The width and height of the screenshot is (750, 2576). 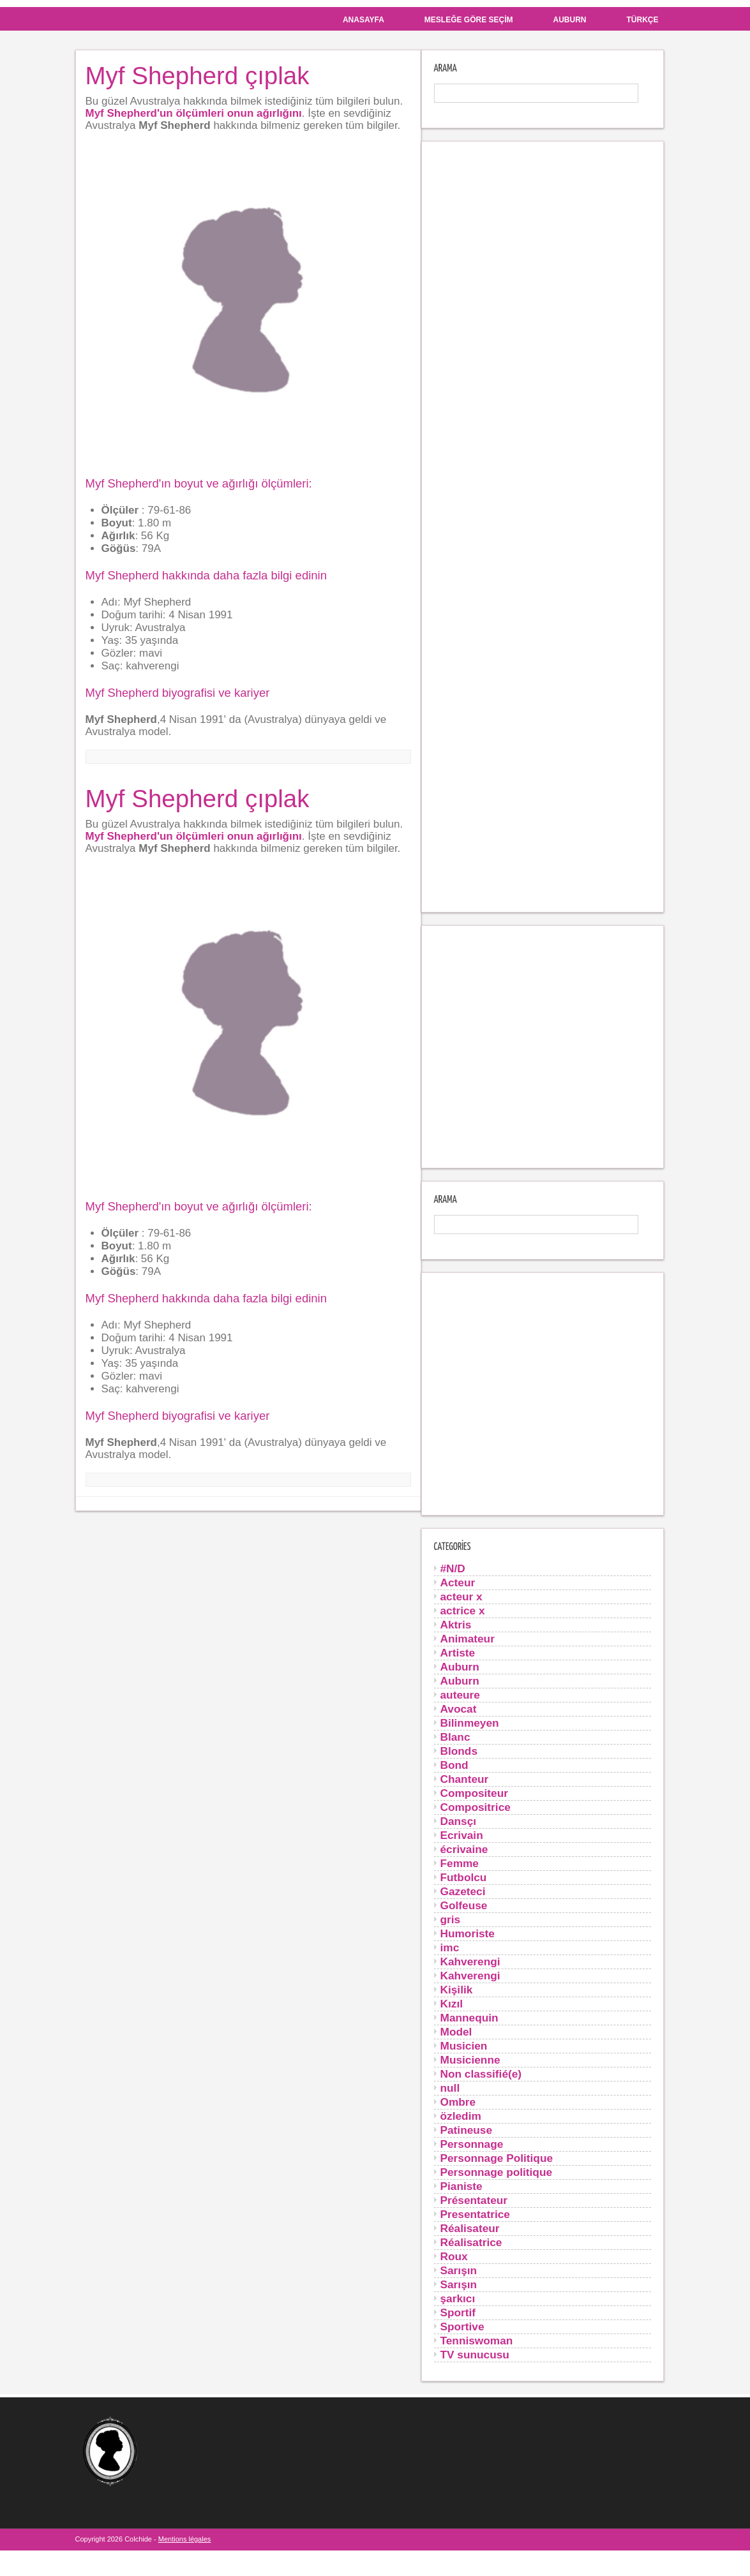 I want to click on acteur x, so click(x=461, y=1596).